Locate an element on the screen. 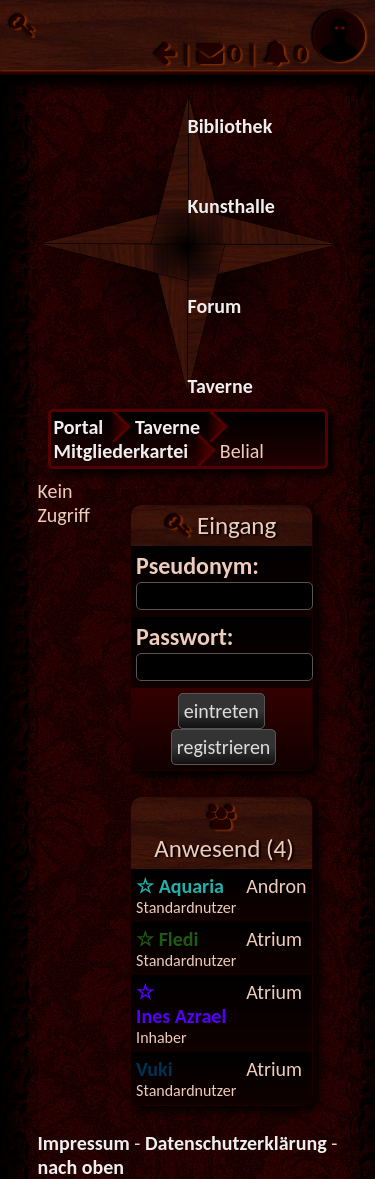 The width and height of the screenshot is (375, 1179). Datenschutzerklärung is located at coordinates (236, 1143).